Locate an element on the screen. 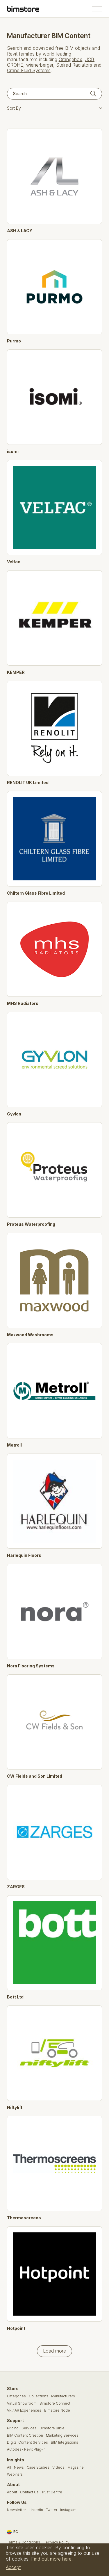  Contact Us is located at coordinates (29, 2492).